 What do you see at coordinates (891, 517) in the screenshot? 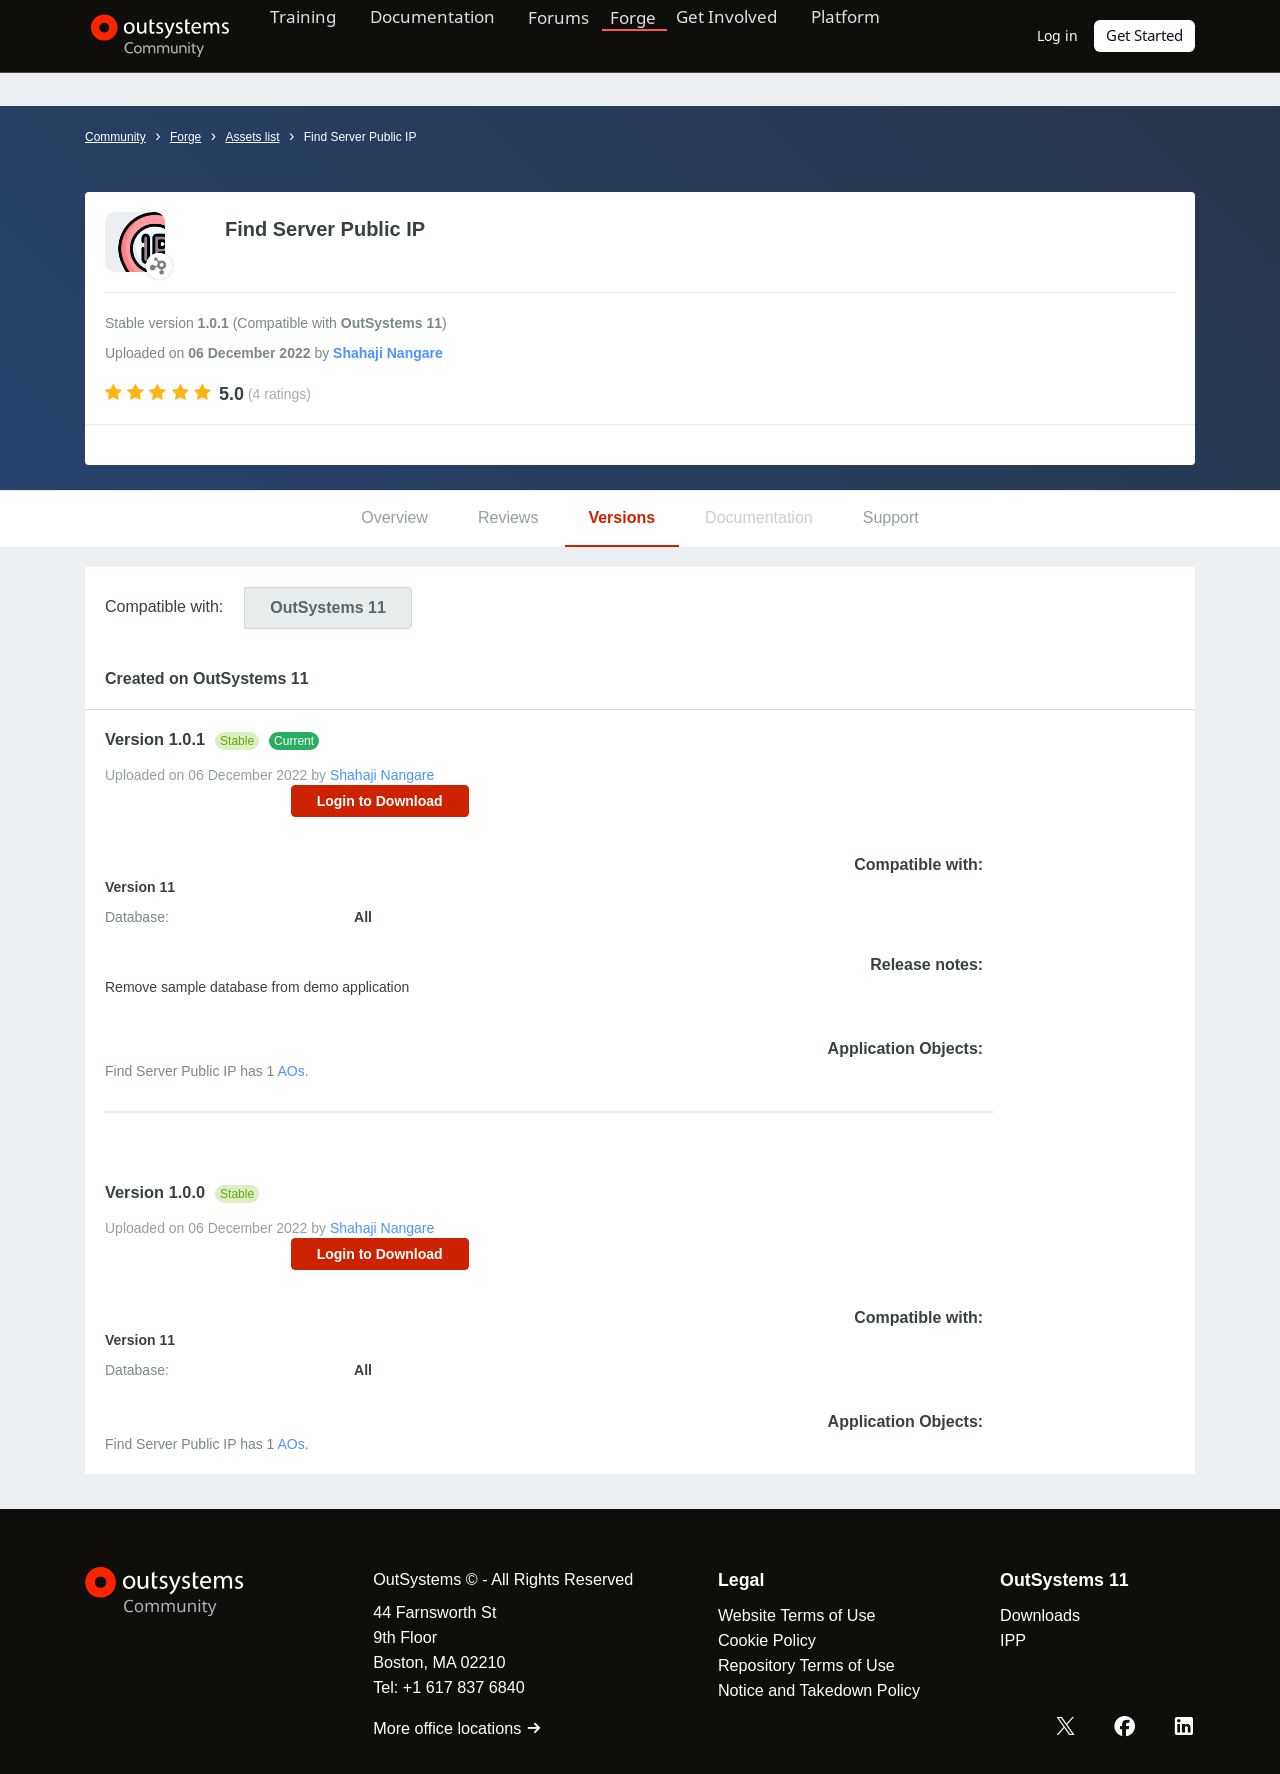
I see `Support` at bounding box center [891, 517].